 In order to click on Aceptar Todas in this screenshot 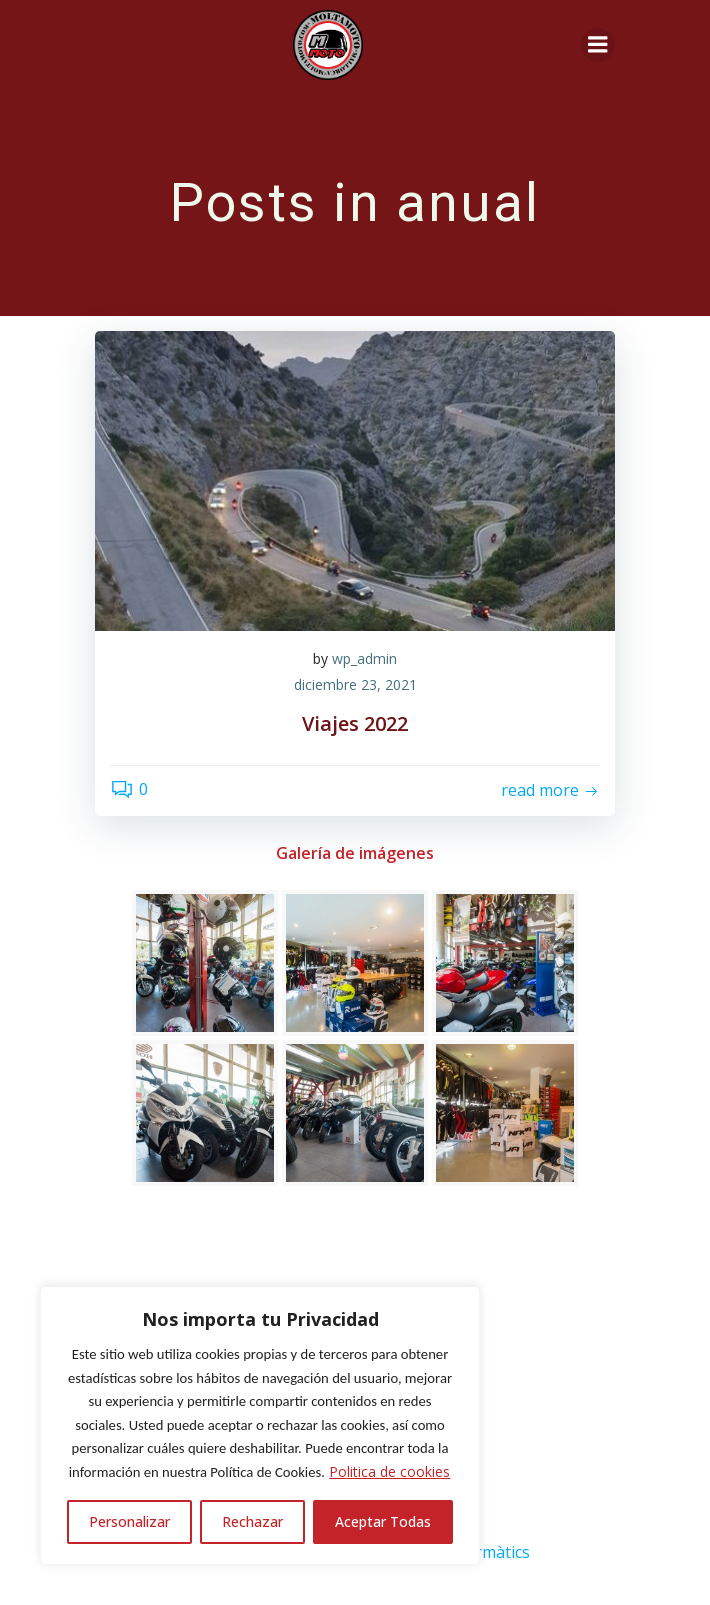, I will do `click(383, 1521)`.